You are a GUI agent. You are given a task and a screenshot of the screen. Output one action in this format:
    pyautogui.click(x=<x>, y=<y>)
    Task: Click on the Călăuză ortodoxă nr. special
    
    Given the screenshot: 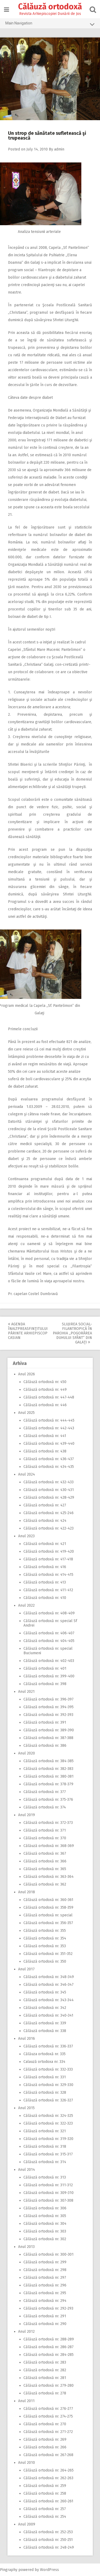 What is the action you would take?
    pyautogui.click(x=48, y=1915)
    